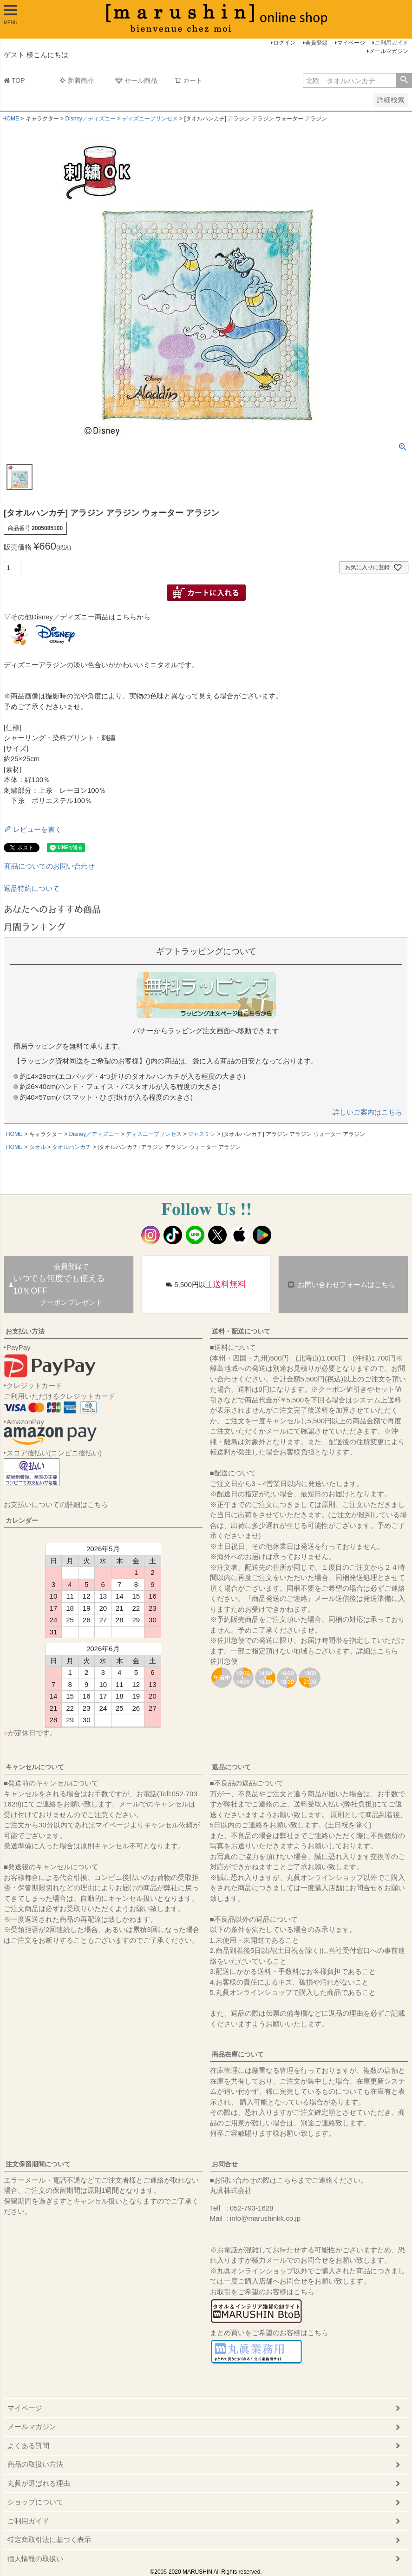 This screenshot has width=412, height=2576. I want to click on マイページ, so click(351, 43).